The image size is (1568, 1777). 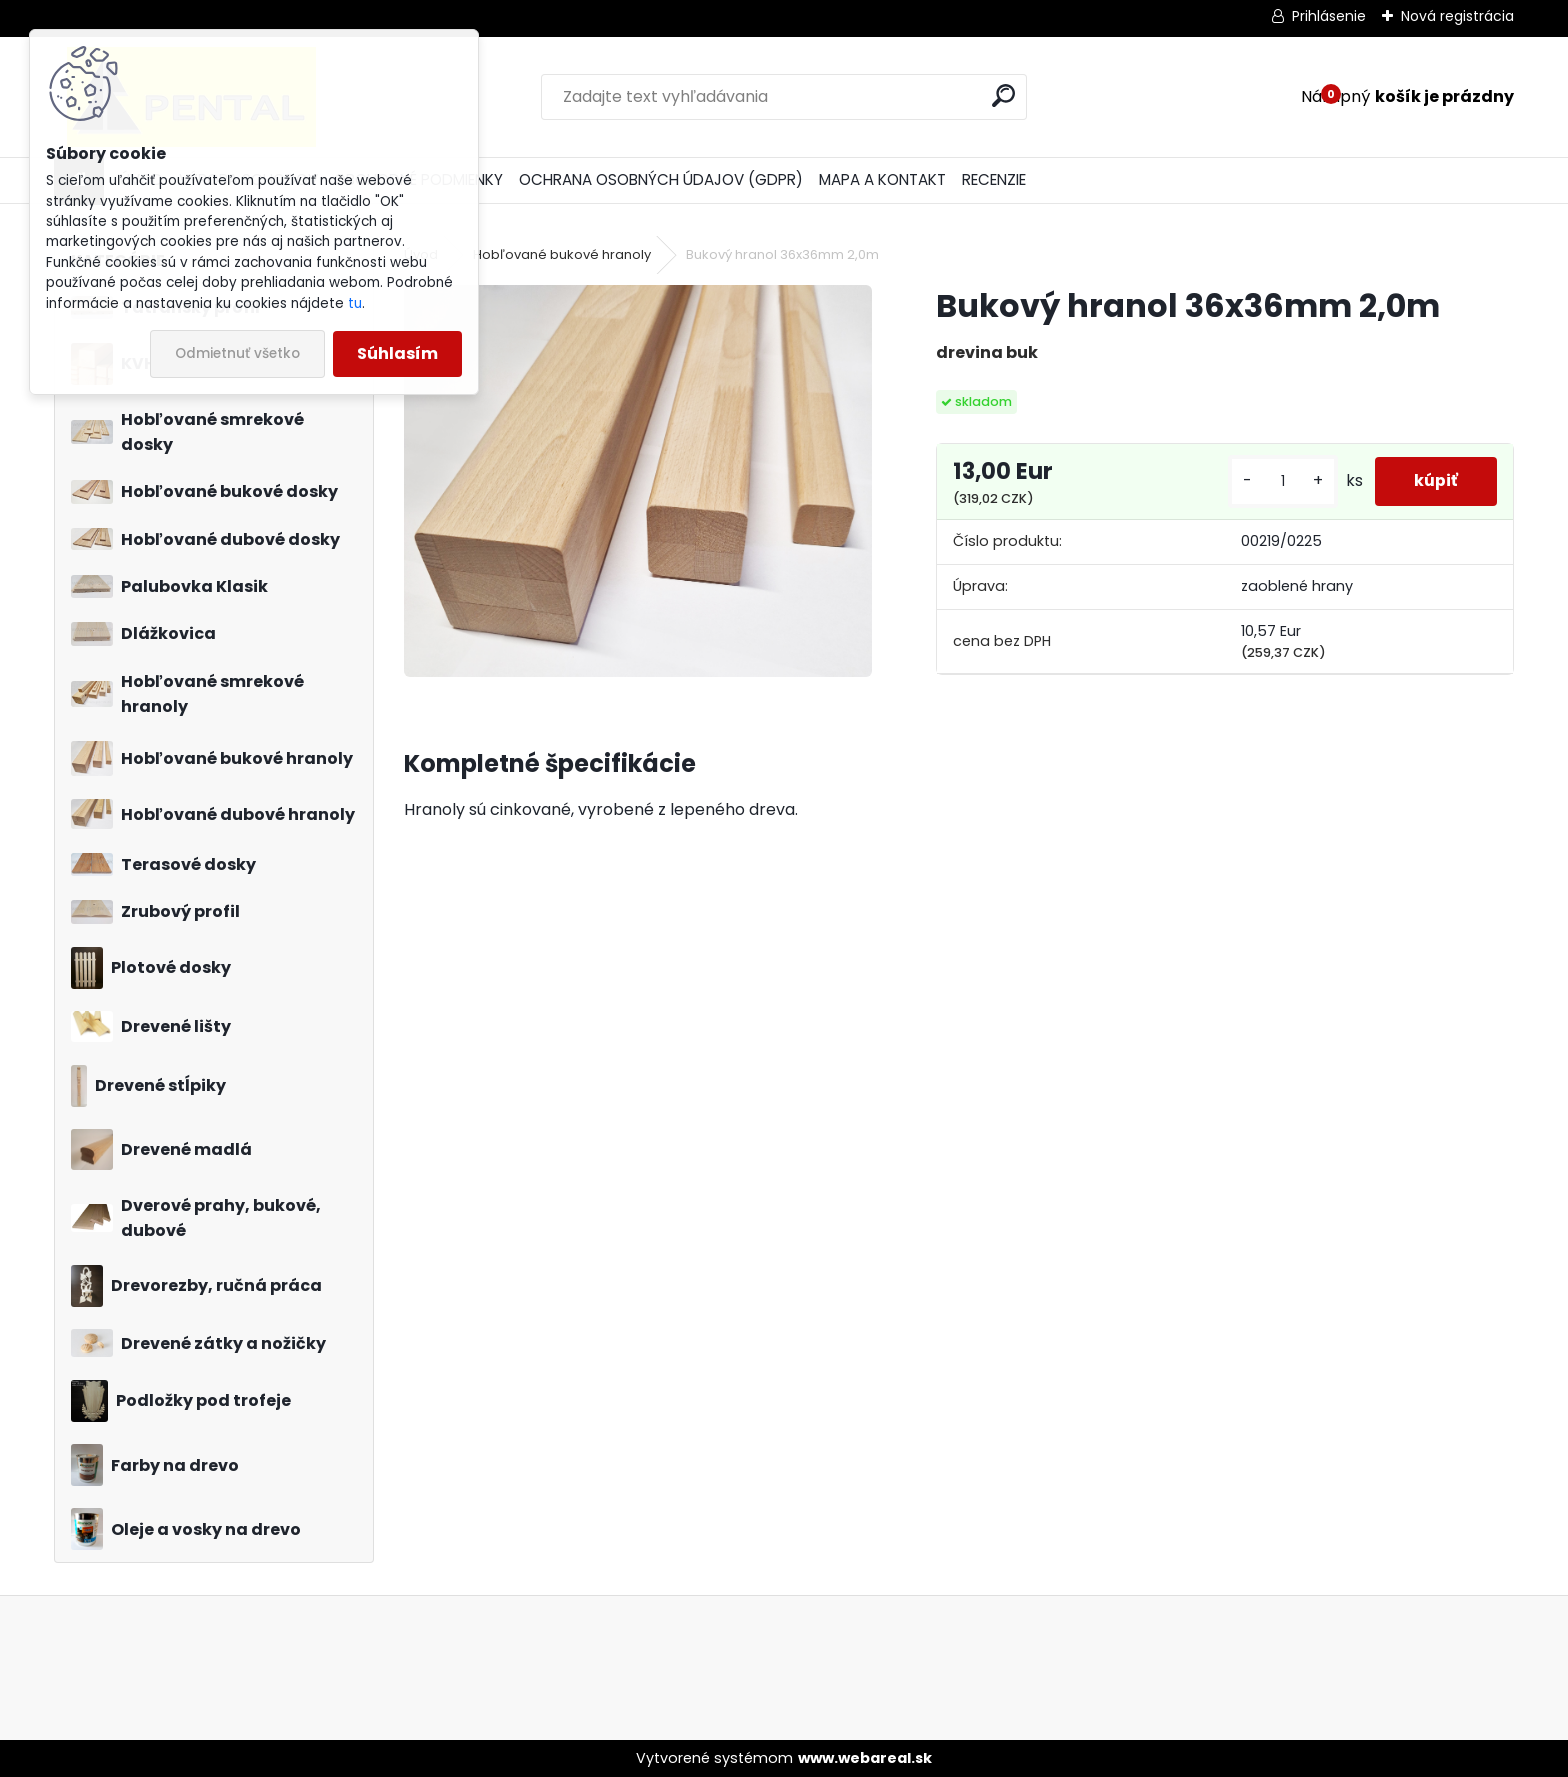 I want to click on [Bukový hranol 36x36mm 2,0m], so click(x=637, y=481).